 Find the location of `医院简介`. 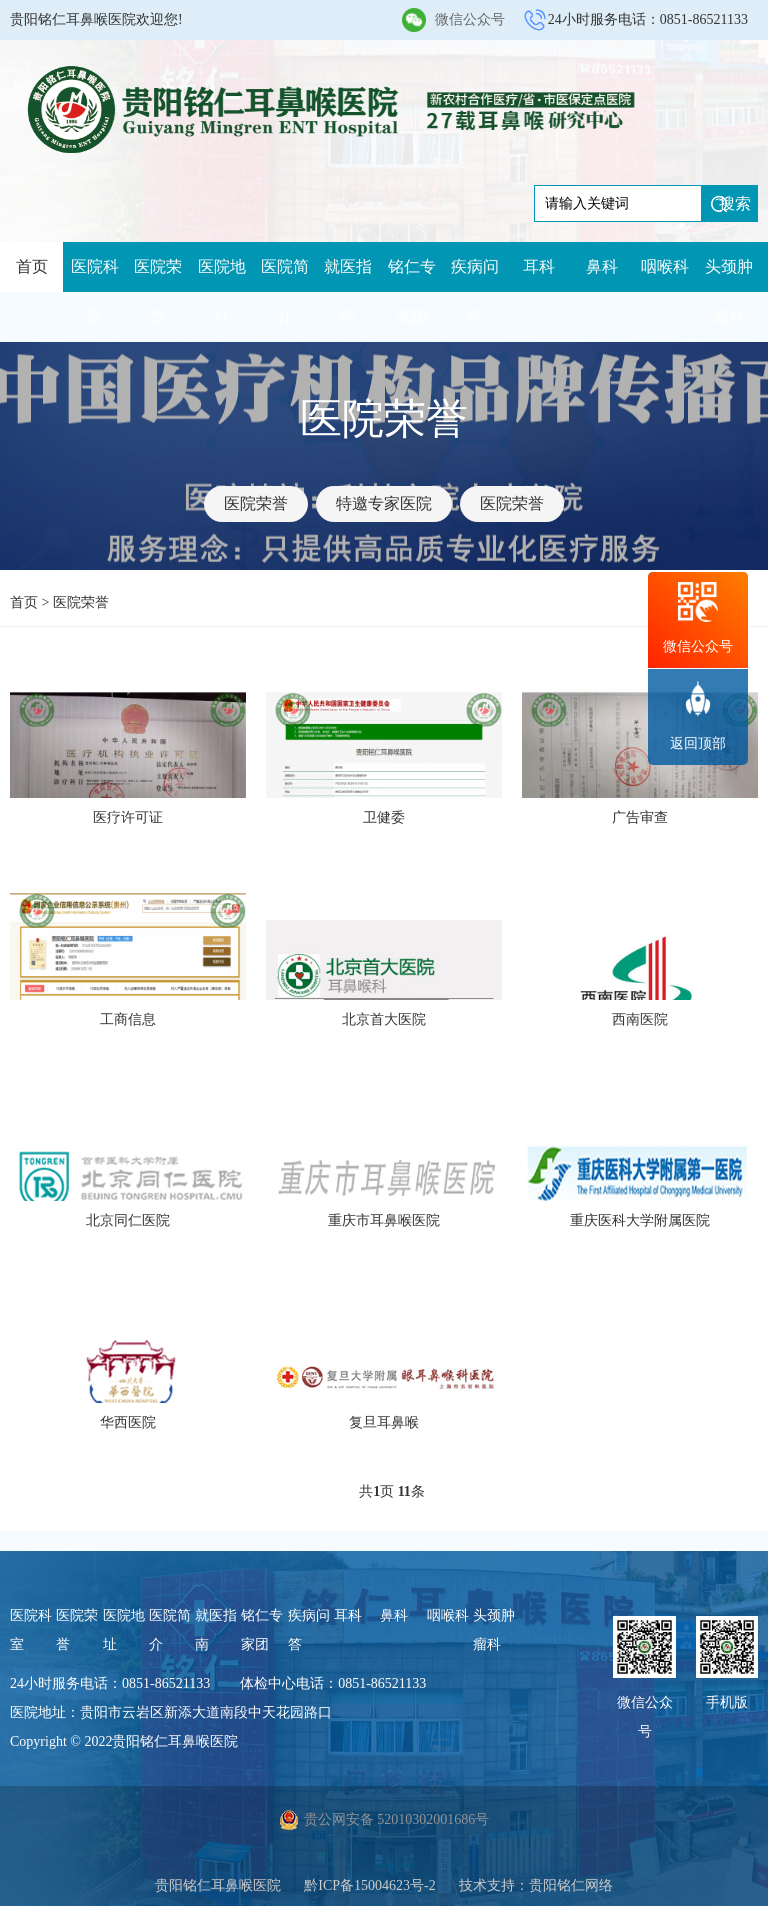

医院简介 is located at coordinates (285, 291).